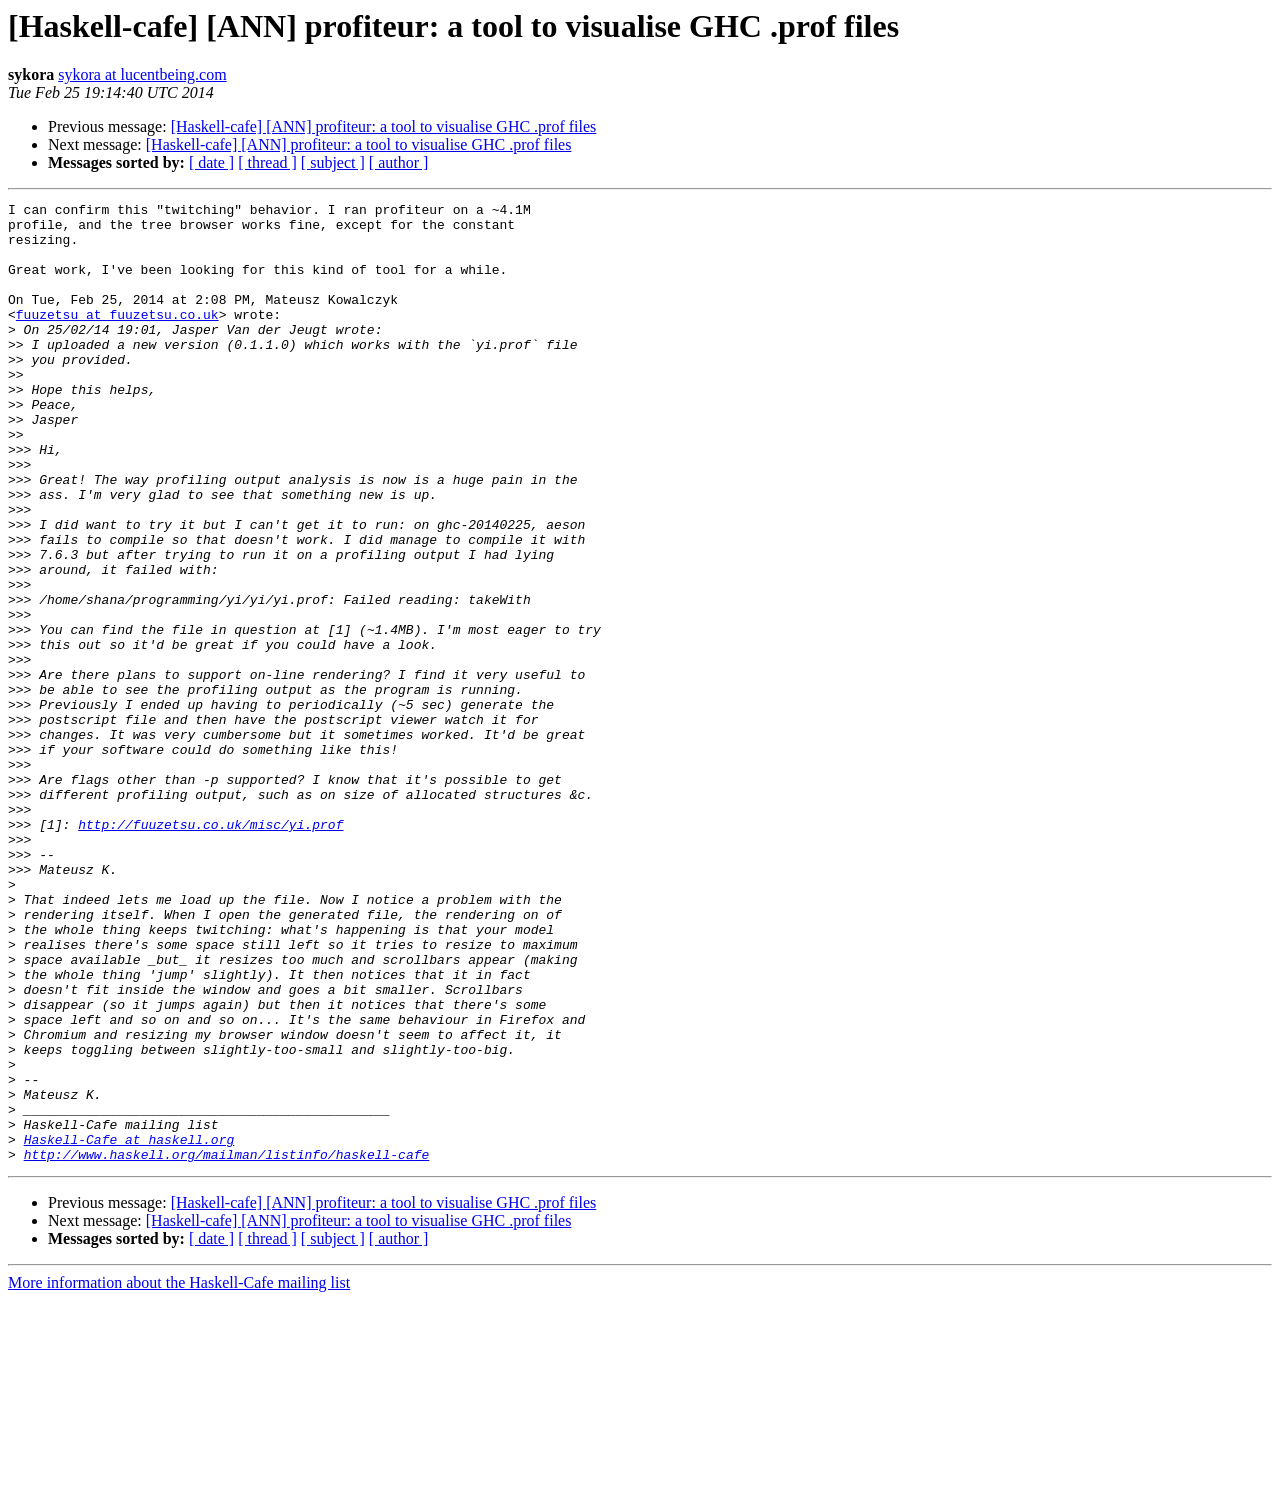 The width and height of the screenshot is (1280, 1492). I want to click on fuuzetsu at fuuzetsu.co.uk, so click(117, 338).